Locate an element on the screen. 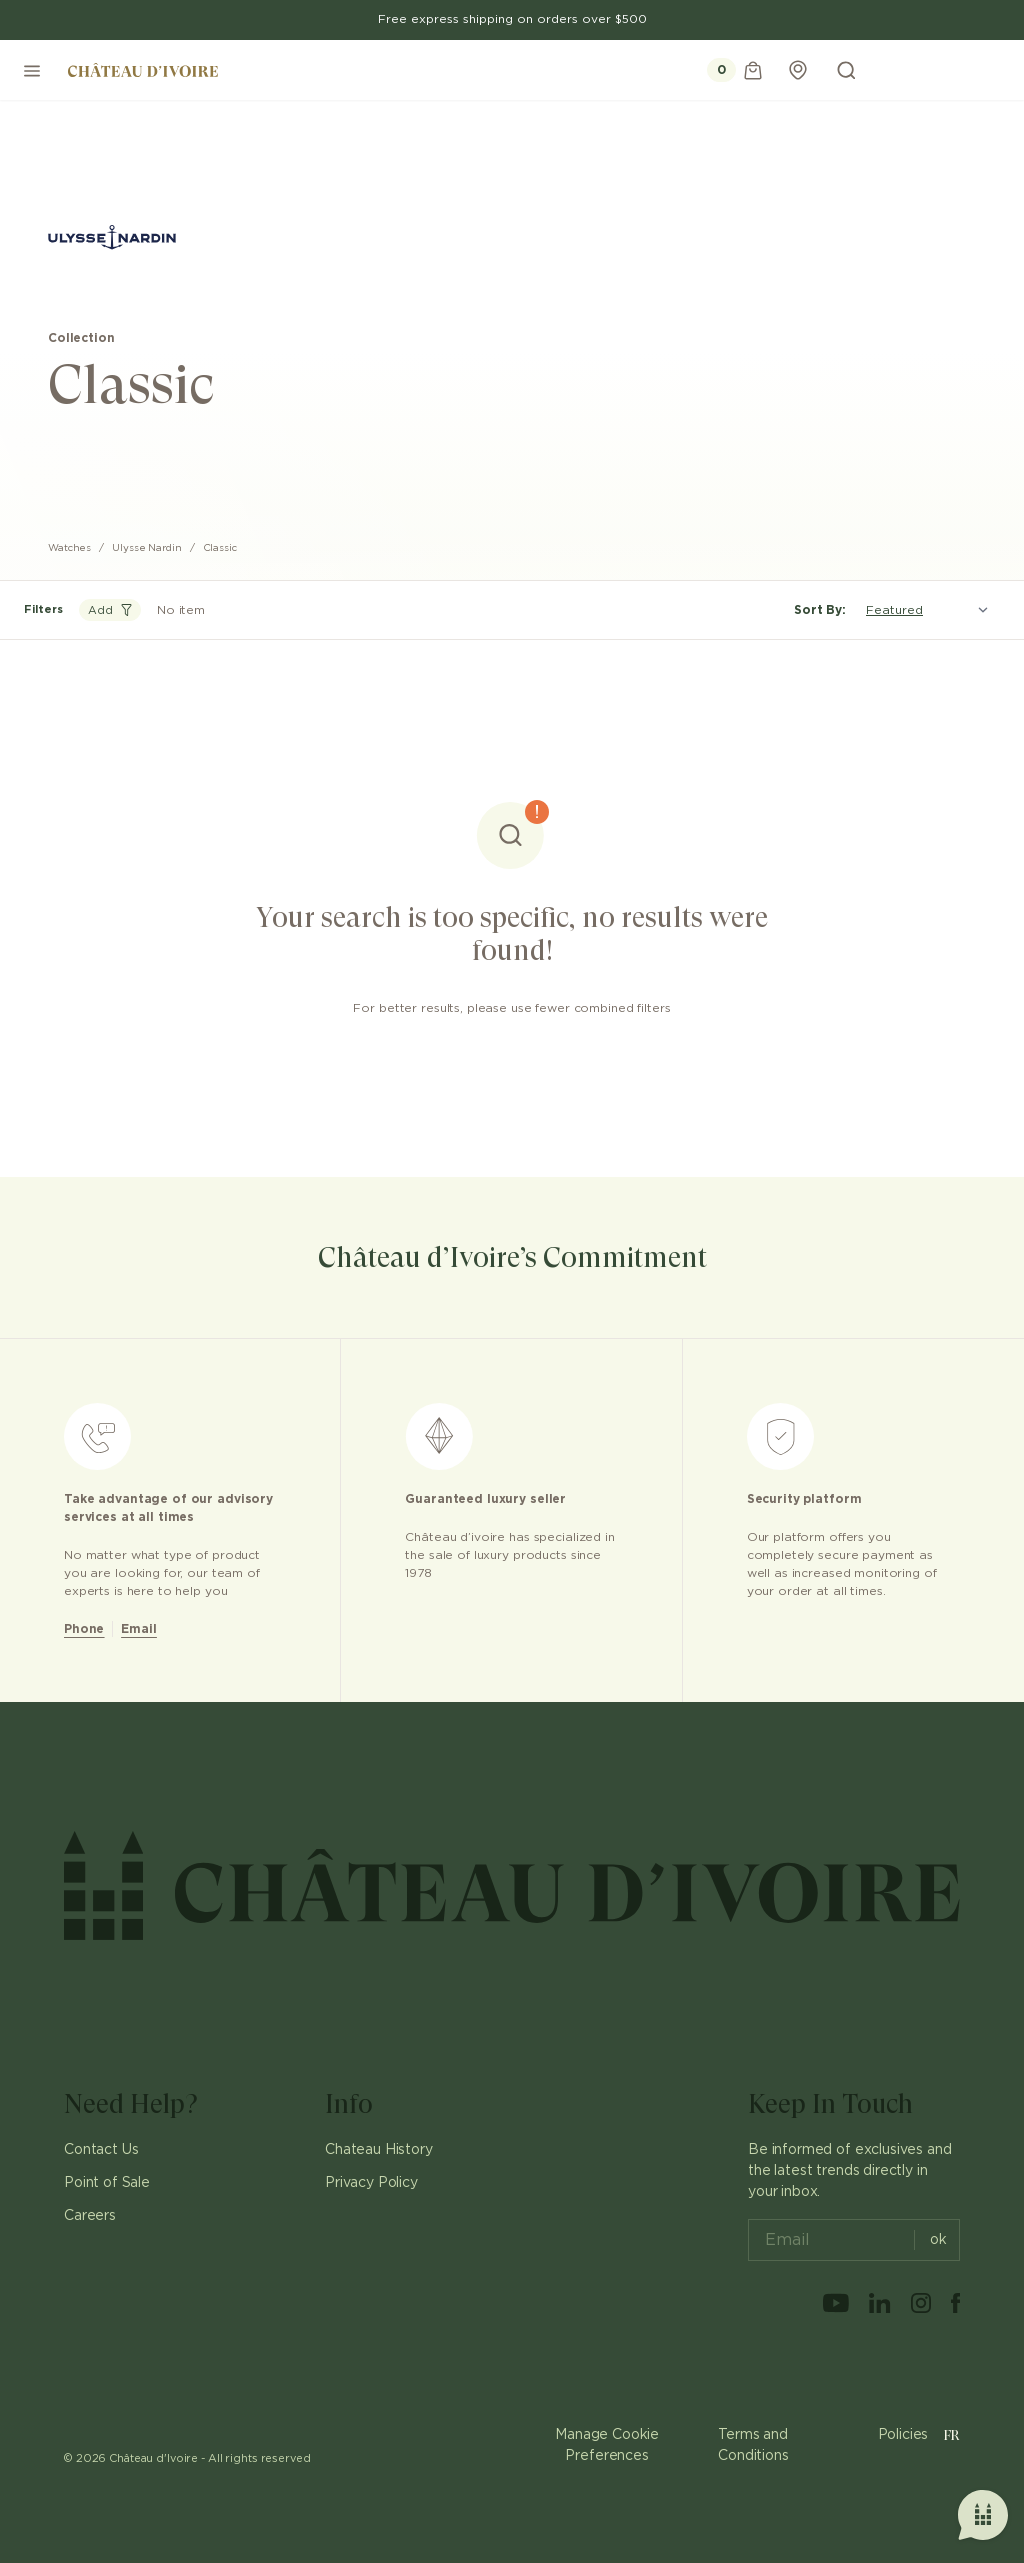 This screenshot has width=1024, height=2563. Terms and Conditions is located at coordinates (753, 2445).